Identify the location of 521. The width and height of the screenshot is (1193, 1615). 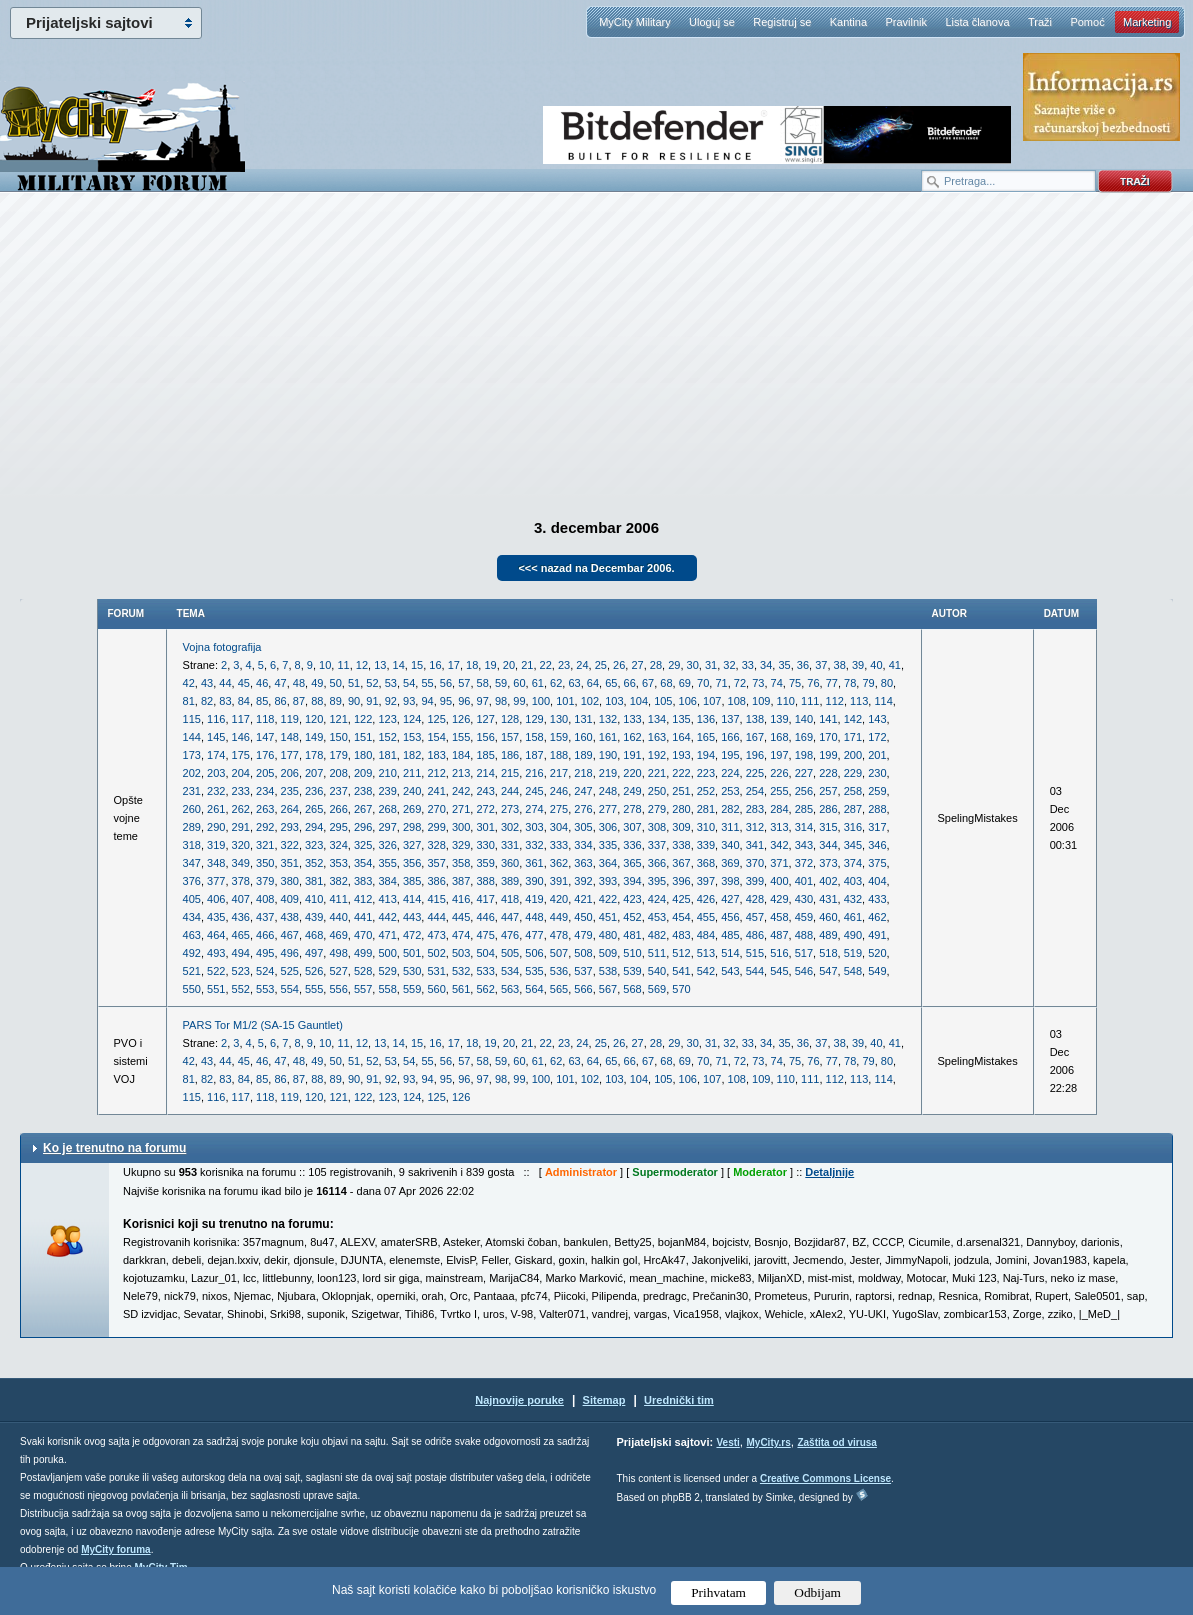
(192, 971).